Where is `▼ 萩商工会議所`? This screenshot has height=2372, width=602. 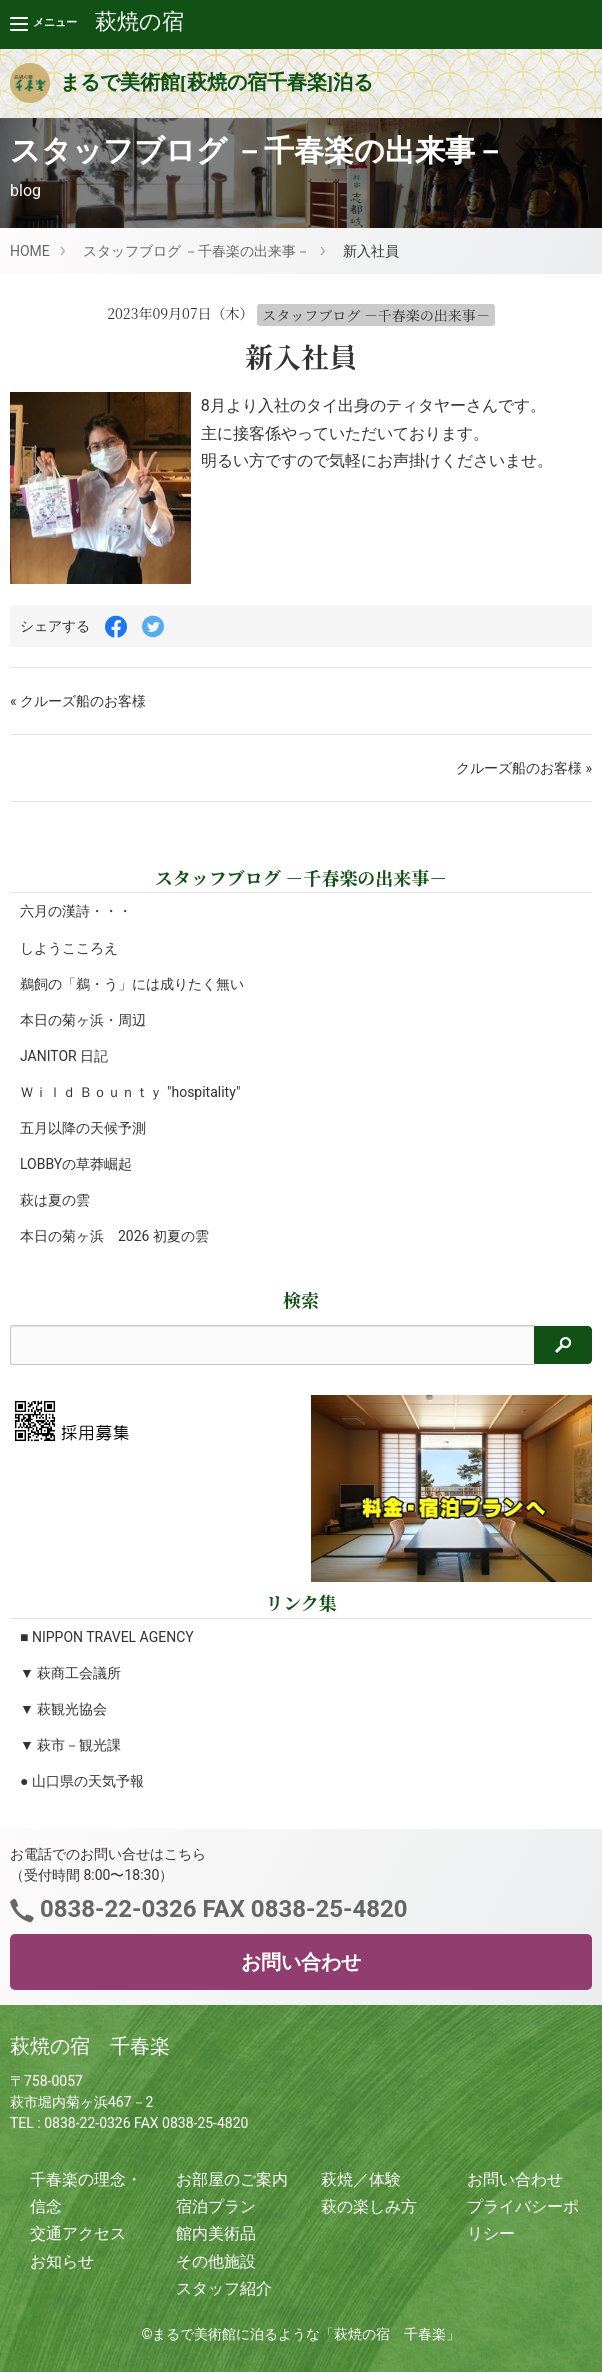 ▼ 萩商工会議所 is located at coordinates (70, 1673).